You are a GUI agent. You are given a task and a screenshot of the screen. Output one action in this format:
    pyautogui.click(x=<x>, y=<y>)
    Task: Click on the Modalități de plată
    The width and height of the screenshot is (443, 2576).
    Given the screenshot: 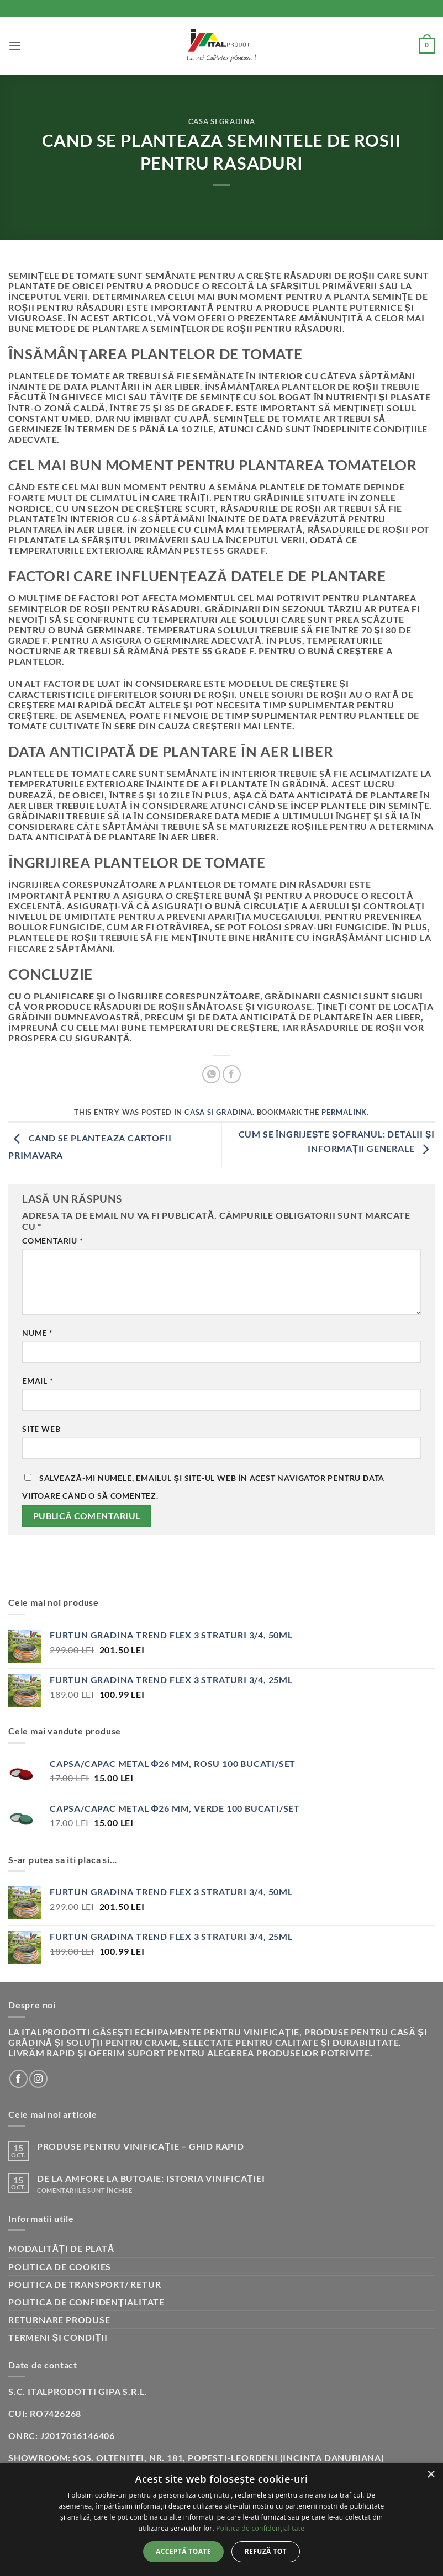 What is the action you would take?
    pyautogui.click(x=61, y=2248)
    